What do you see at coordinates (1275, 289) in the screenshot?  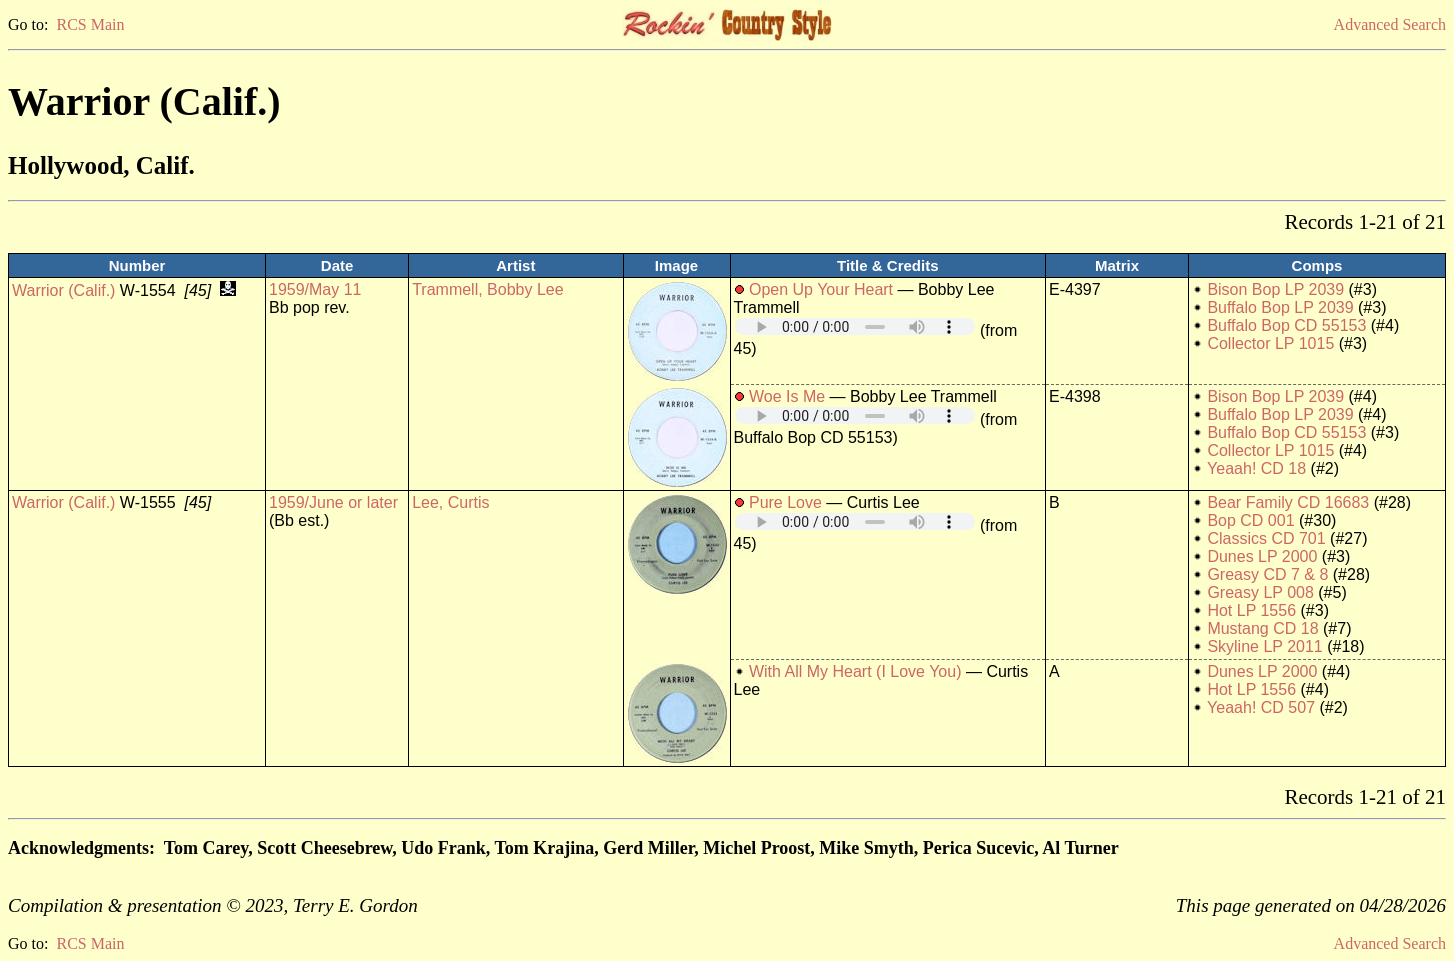 I see `Bison Bop LP 2039` at bounding box center [1275, 289].